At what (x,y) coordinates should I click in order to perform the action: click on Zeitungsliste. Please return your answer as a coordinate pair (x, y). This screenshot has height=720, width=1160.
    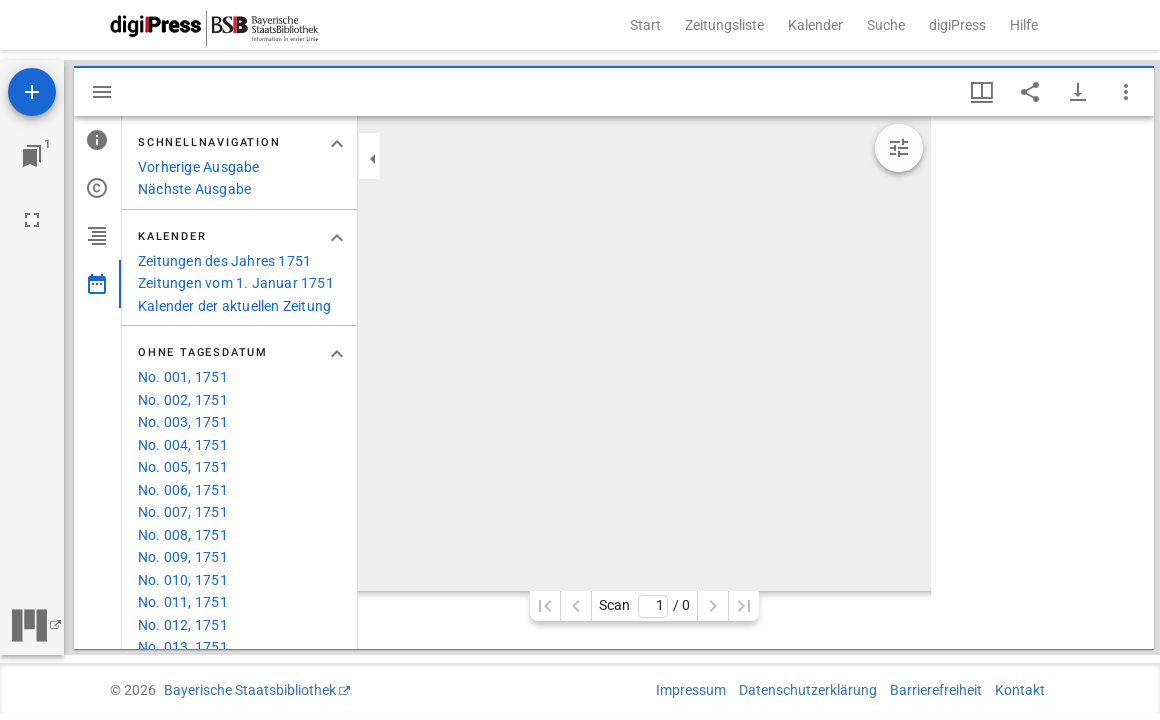
    Looking at the image, I should click on (724, 25).